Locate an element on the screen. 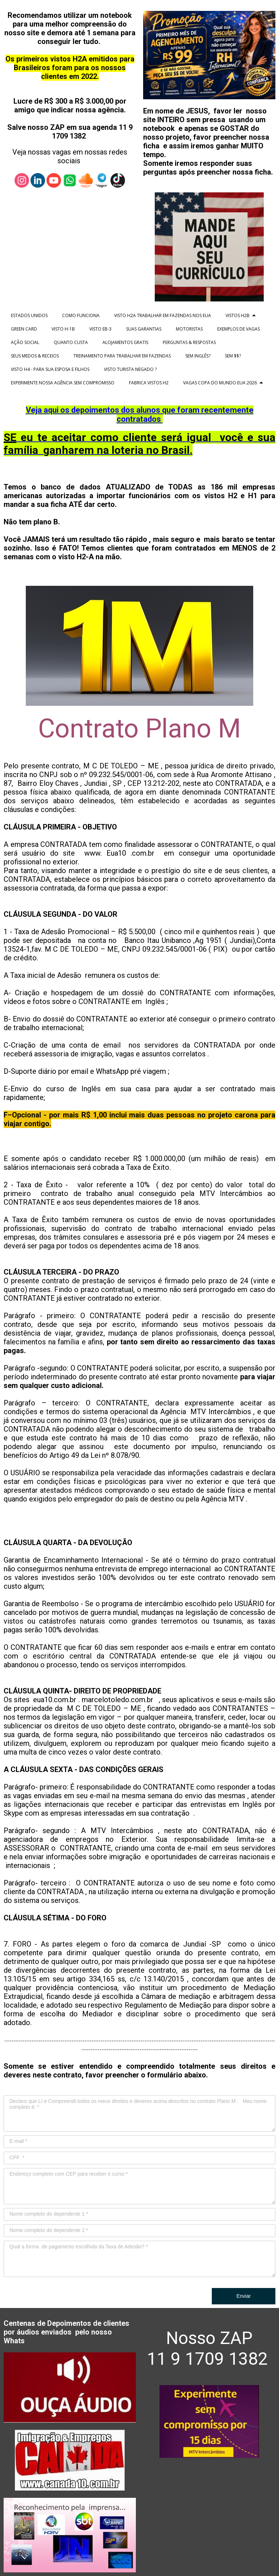  ALOJAMENTOS GRATIS [menuitem] is located at coordinates (125, 342).